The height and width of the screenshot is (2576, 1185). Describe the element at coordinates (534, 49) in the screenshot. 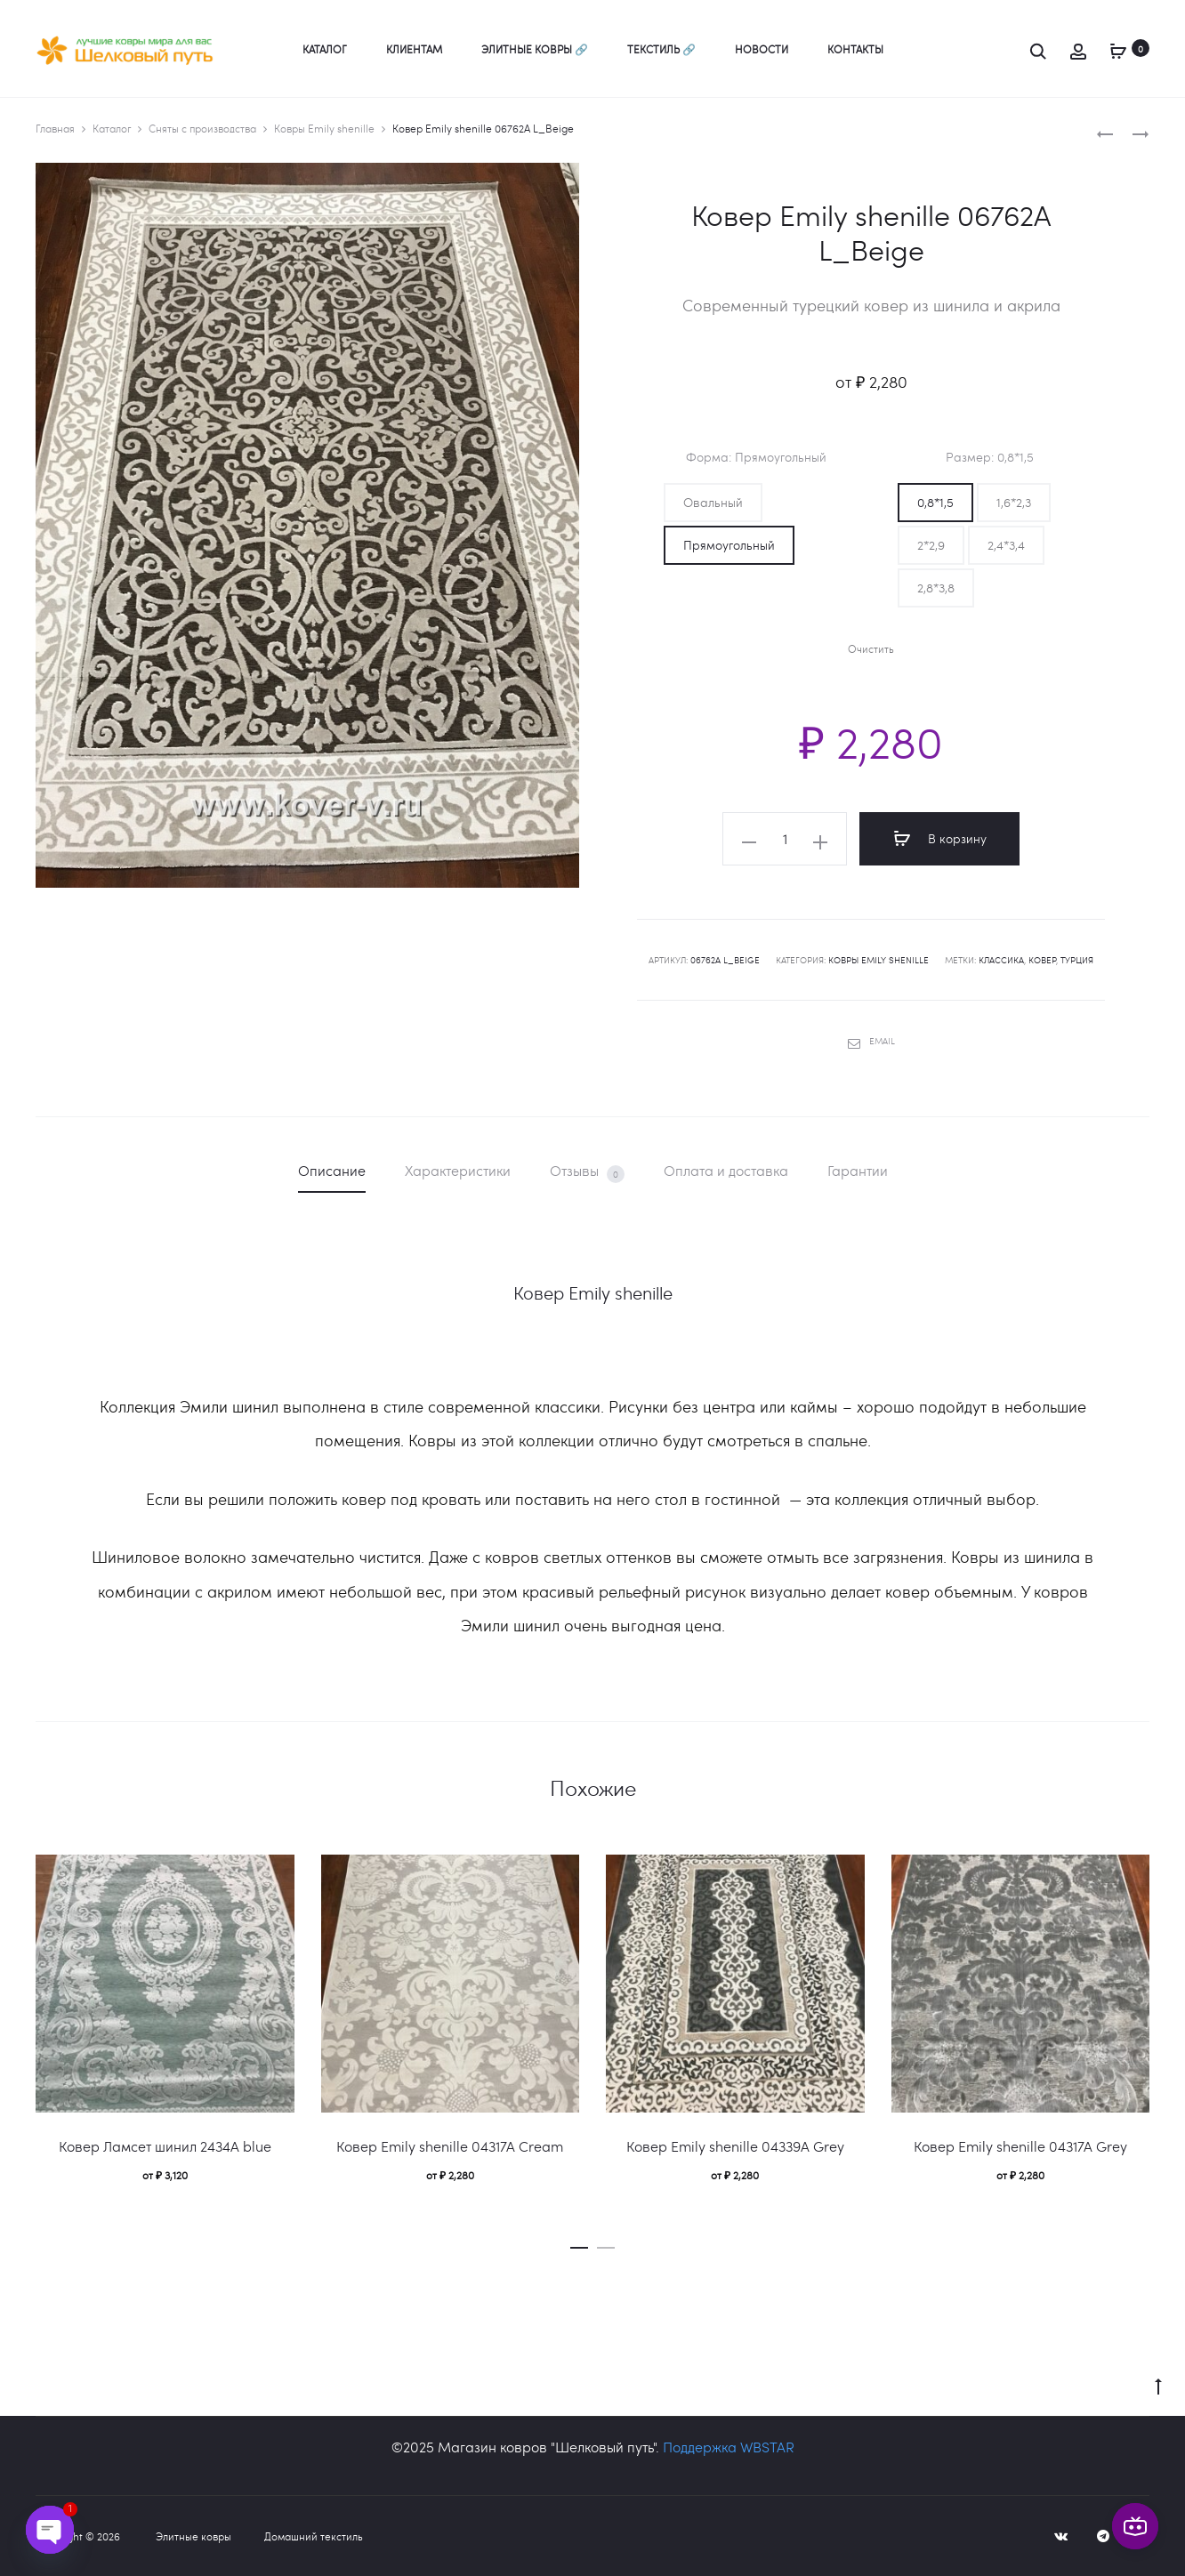

I see `Элитные ковры 🔗` at that location.